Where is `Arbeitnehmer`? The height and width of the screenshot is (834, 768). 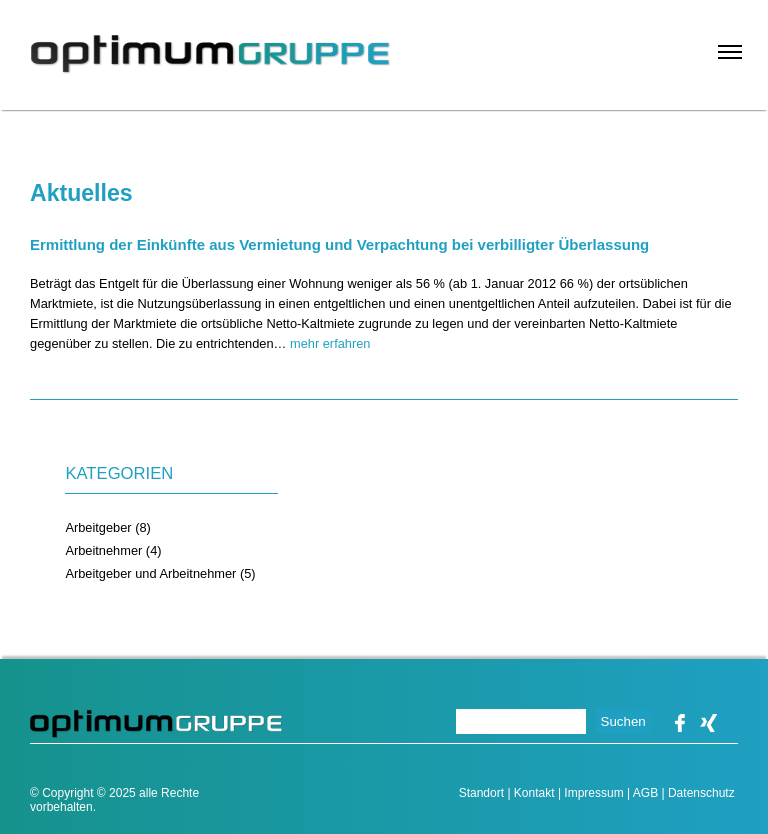 Arbeitnehmer is located at coordinates (103, 550).